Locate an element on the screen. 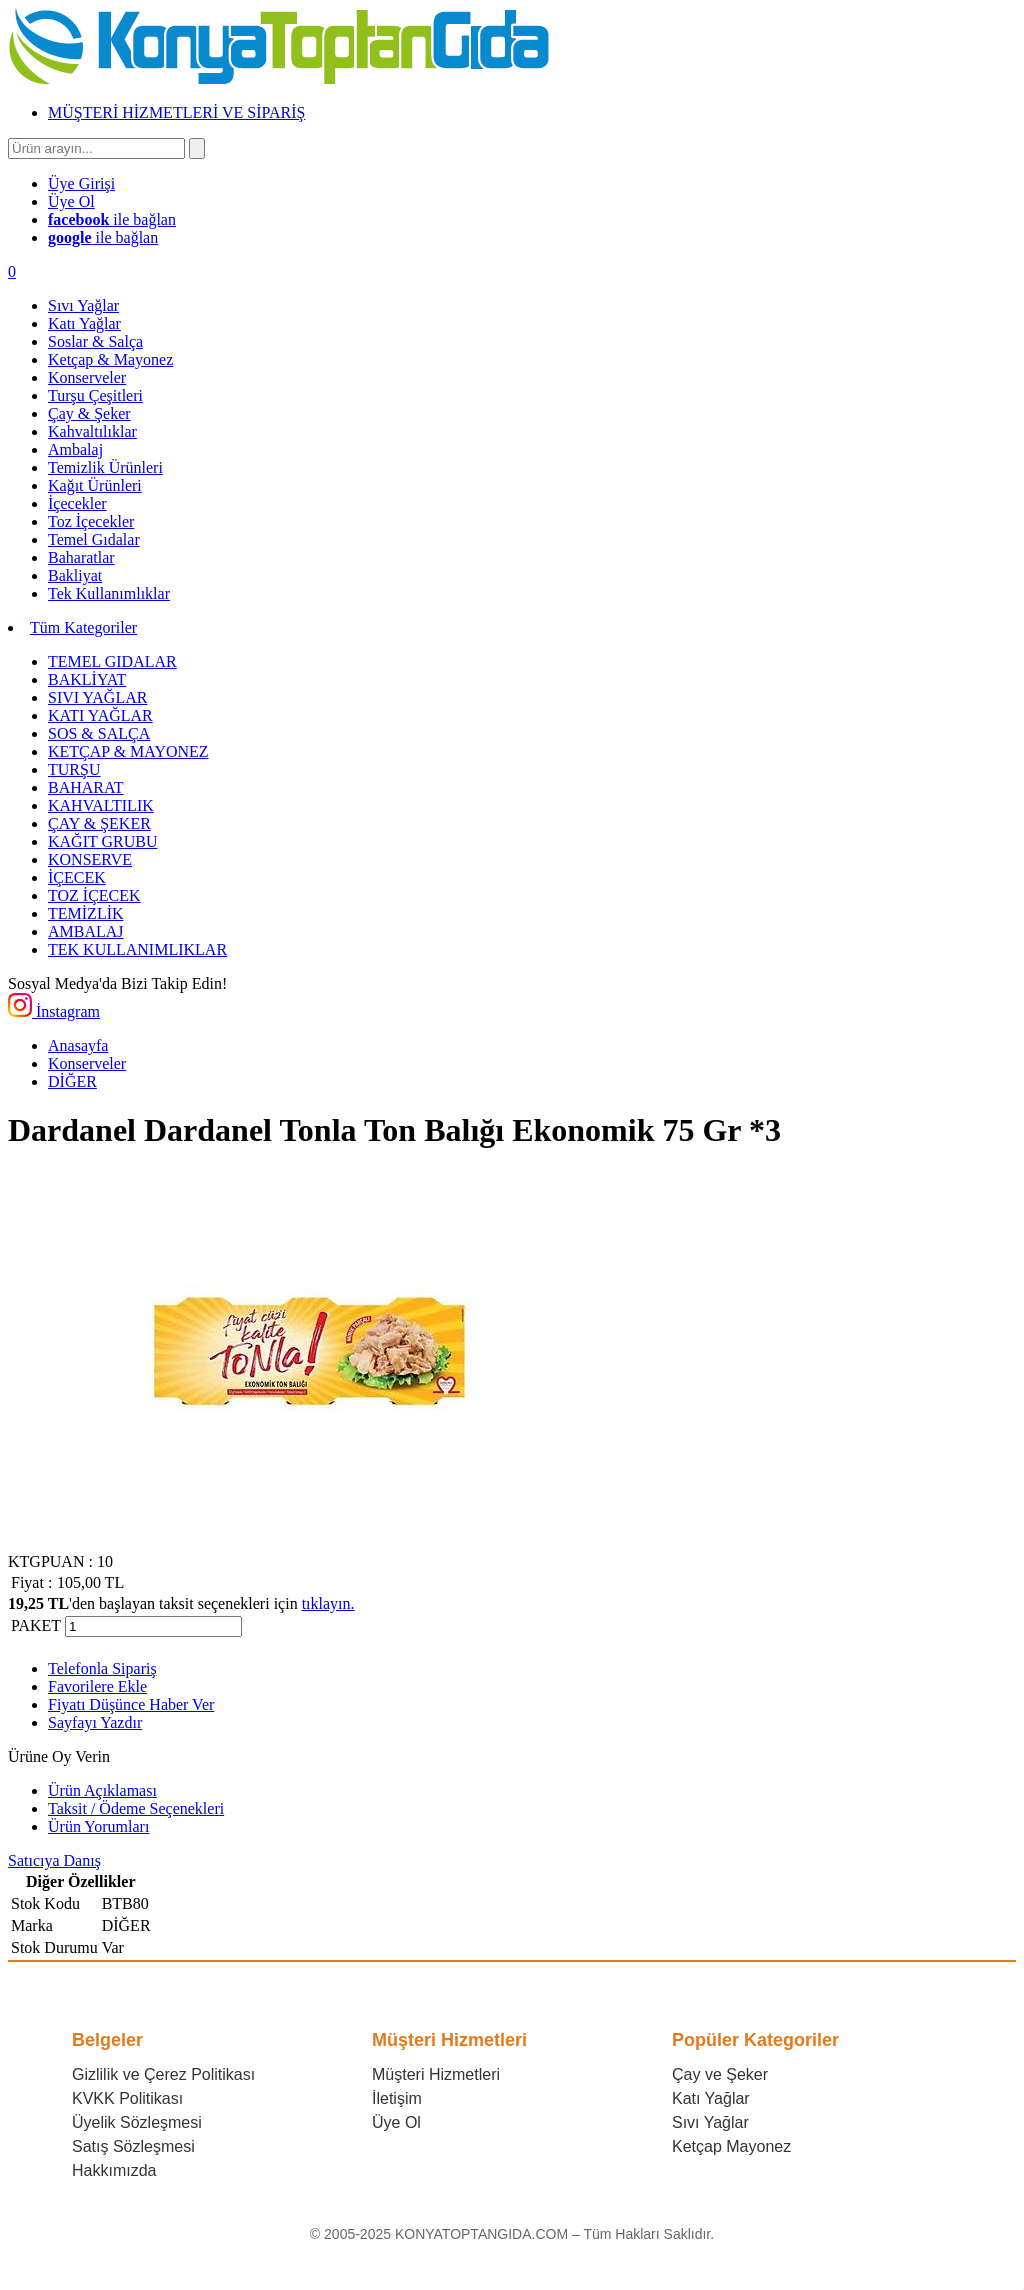  Sıvı Yağlar is located at coordinates (710, 2122).